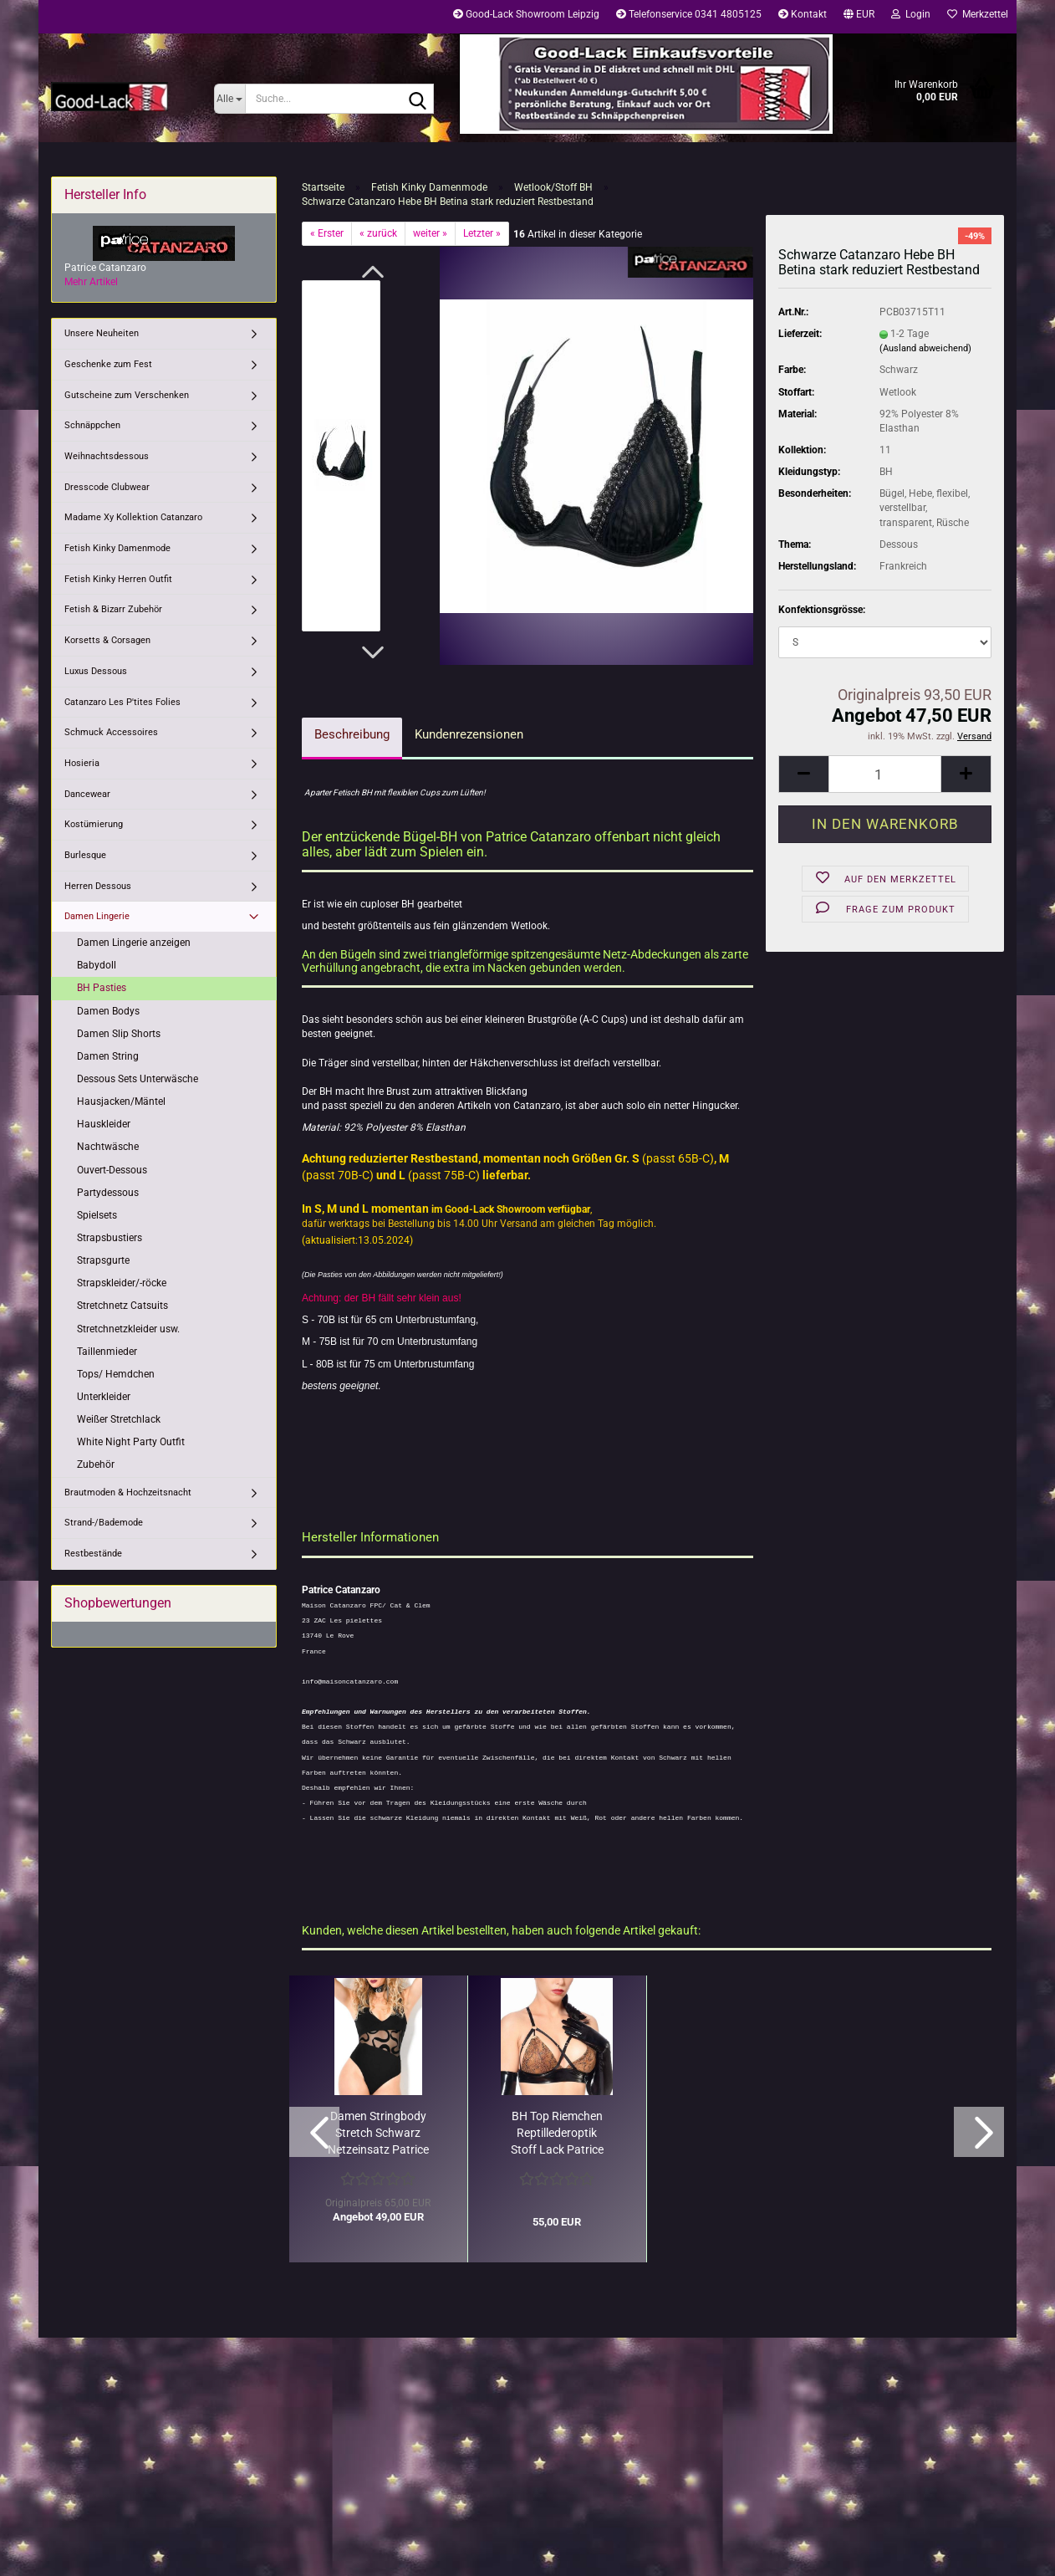  I want to click on Damen Slip Shorts, so click(119, 1034).